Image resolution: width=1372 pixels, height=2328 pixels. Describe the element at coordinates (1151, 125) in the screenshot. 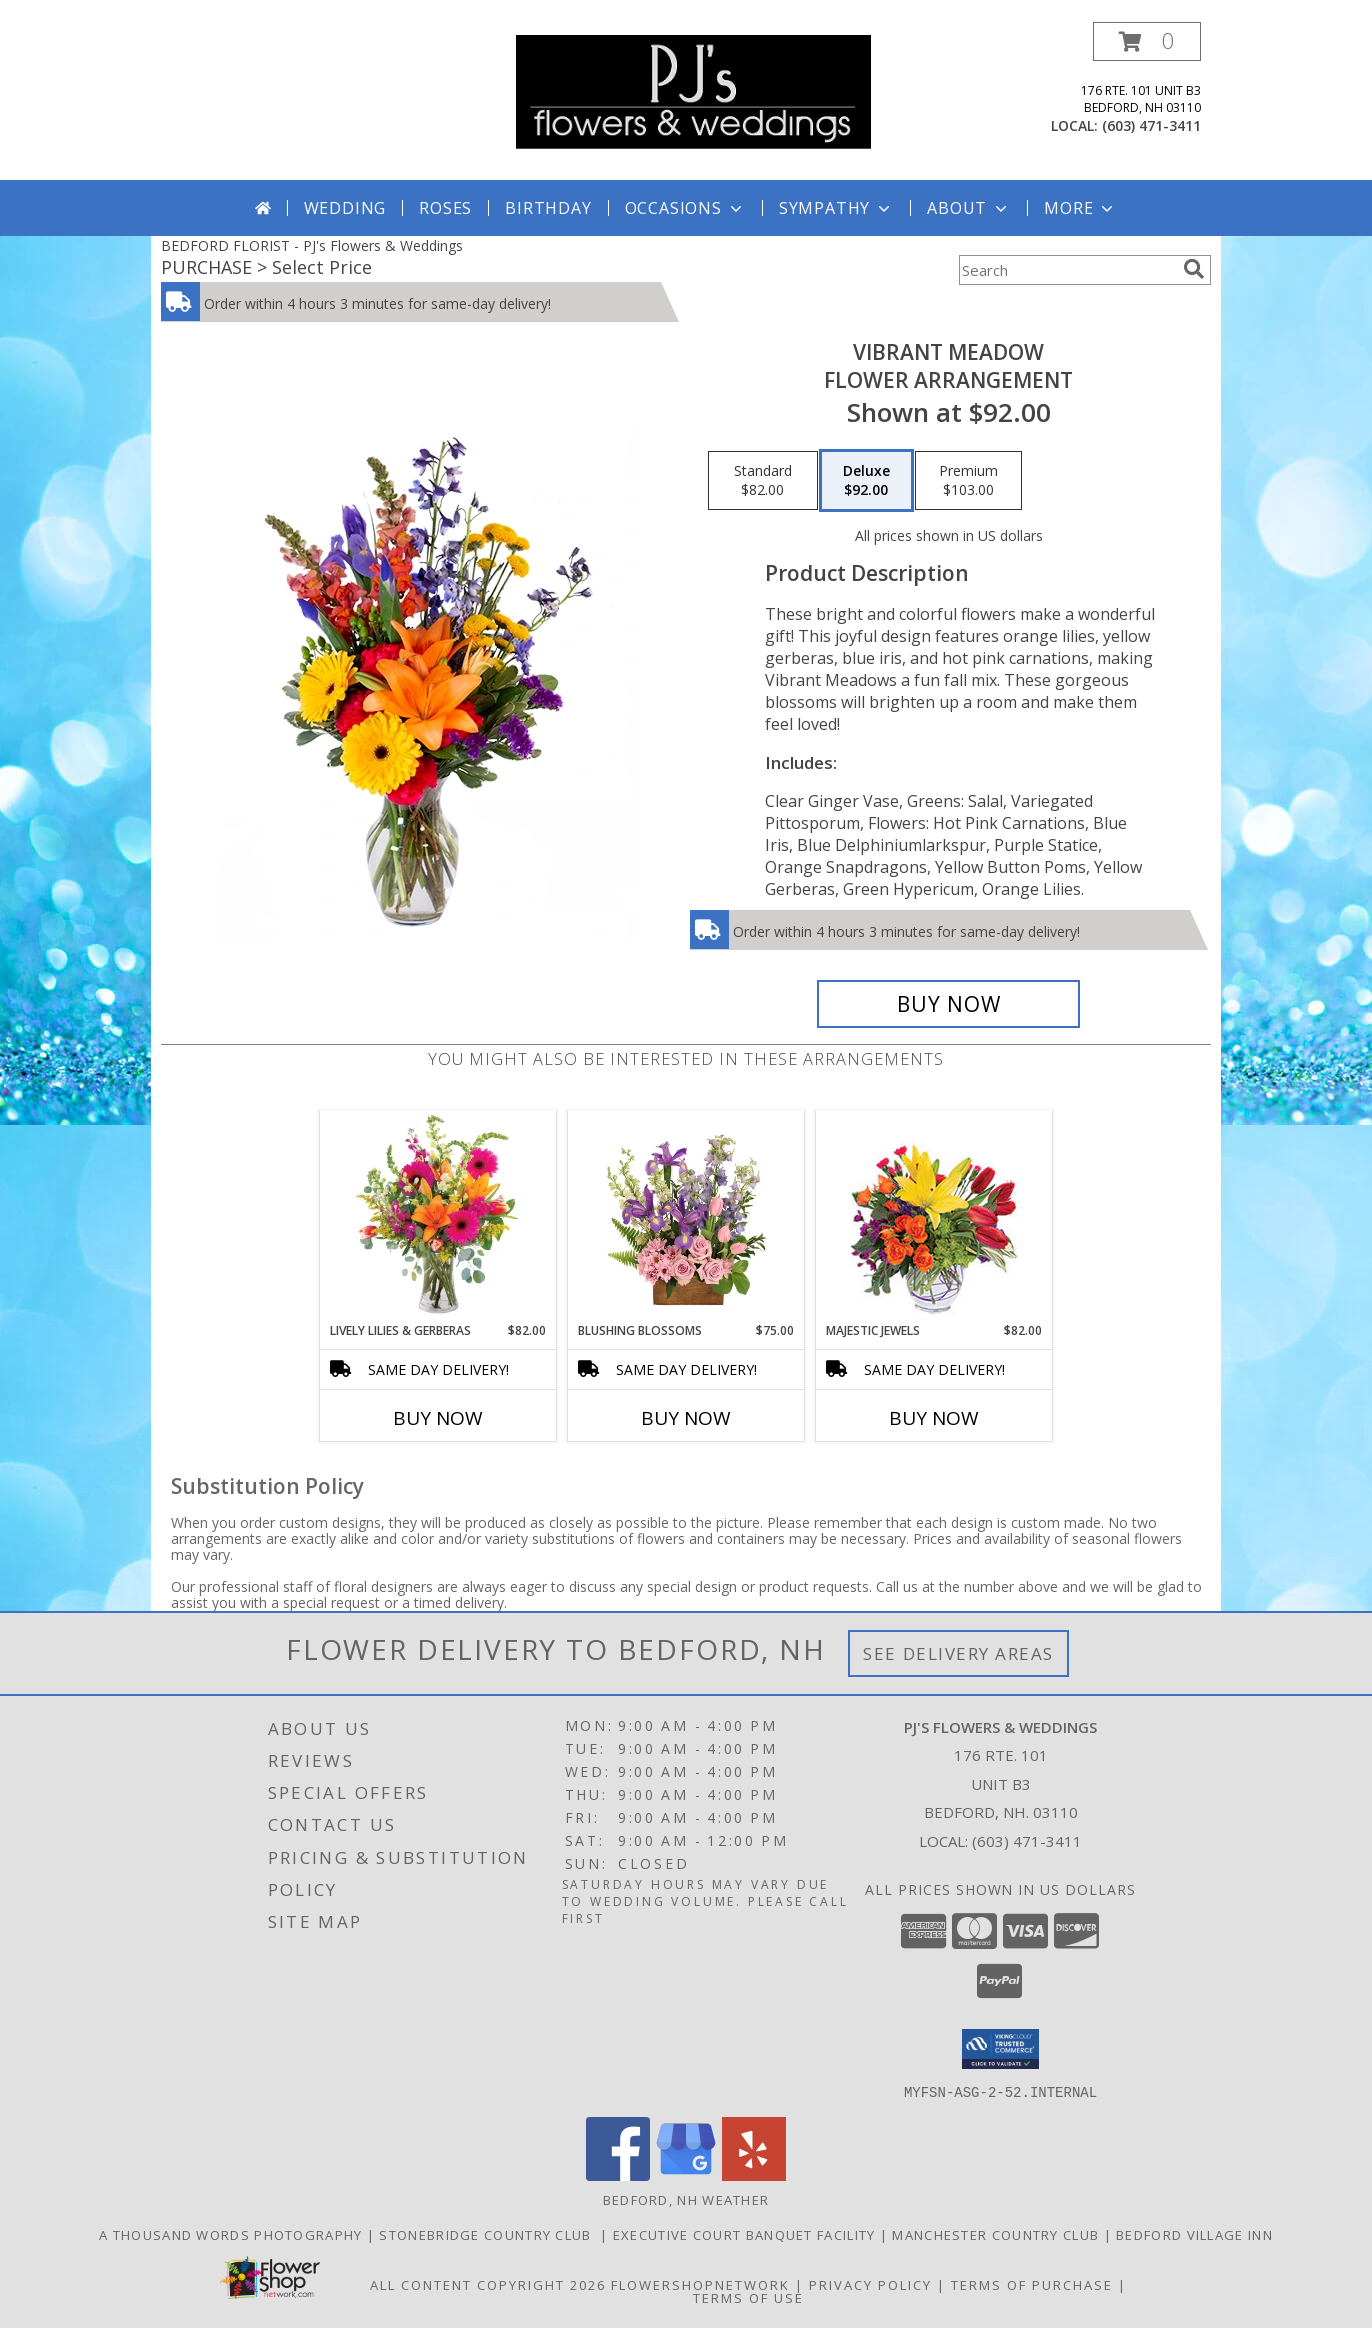

I see `(603) 471-3411 [Call local number: +1-603-471-3411]` at that location.